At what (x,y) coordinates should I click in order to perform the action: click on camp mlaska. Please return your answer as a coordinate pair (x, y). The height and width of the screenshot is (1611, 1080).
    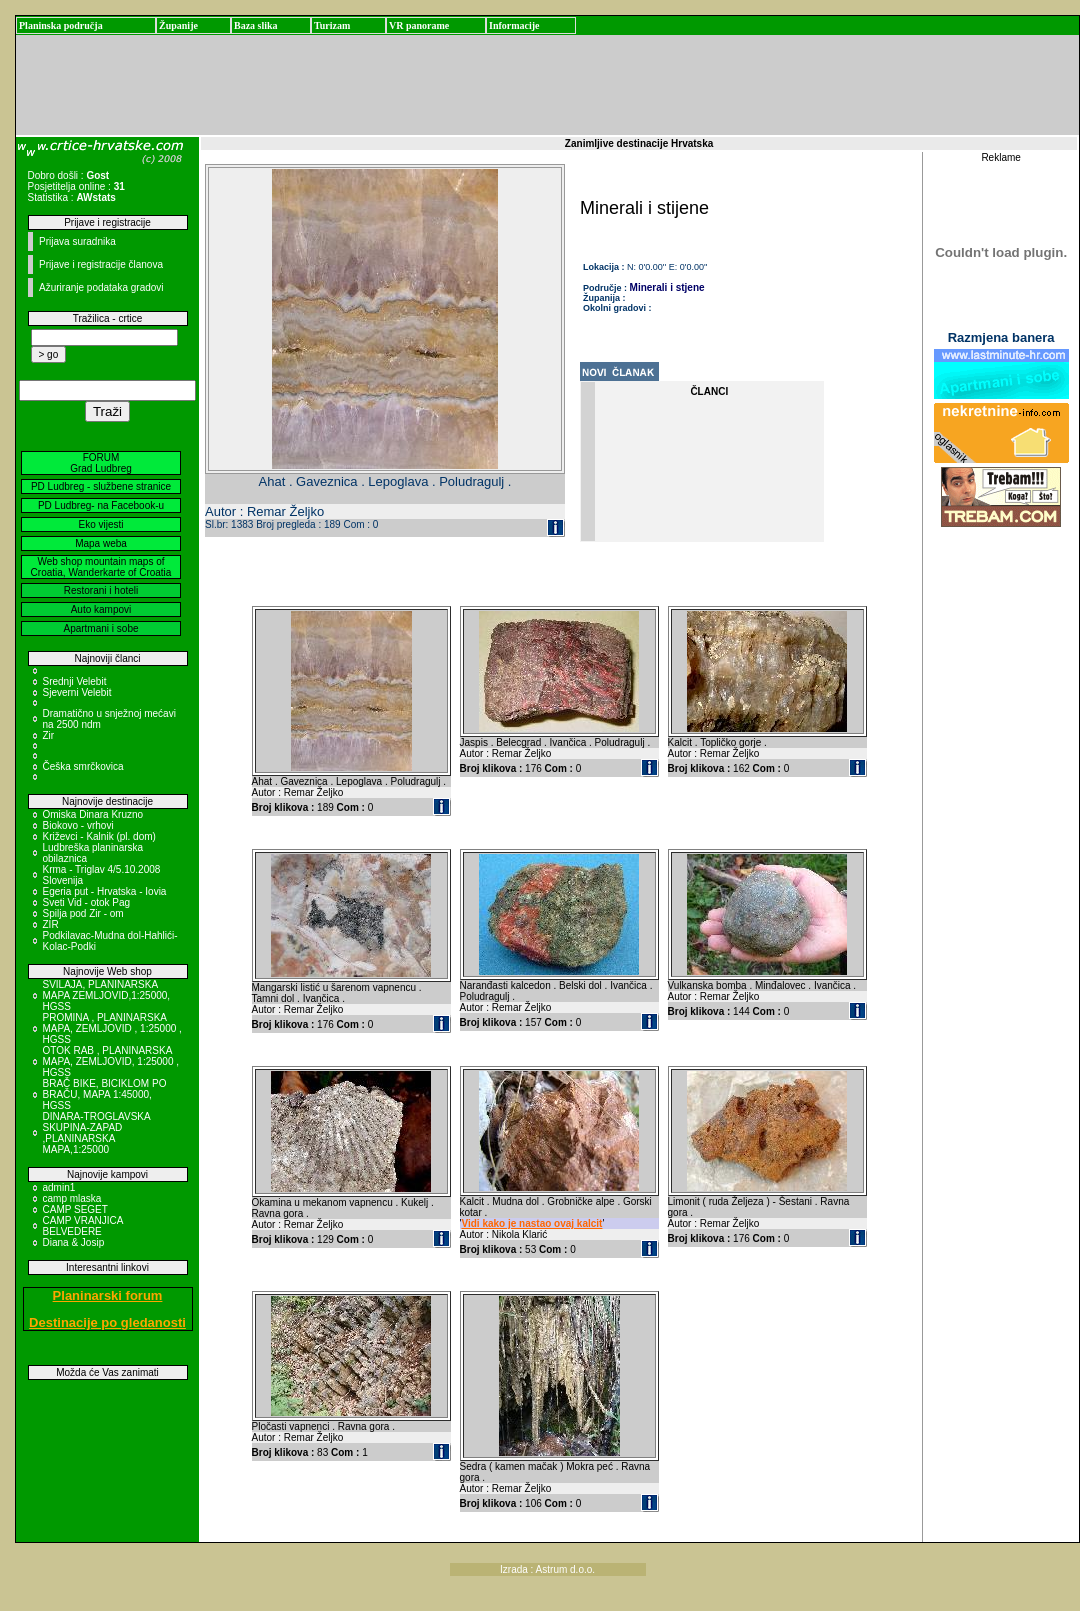
    Looking at the image, I should click on (72, 1198).